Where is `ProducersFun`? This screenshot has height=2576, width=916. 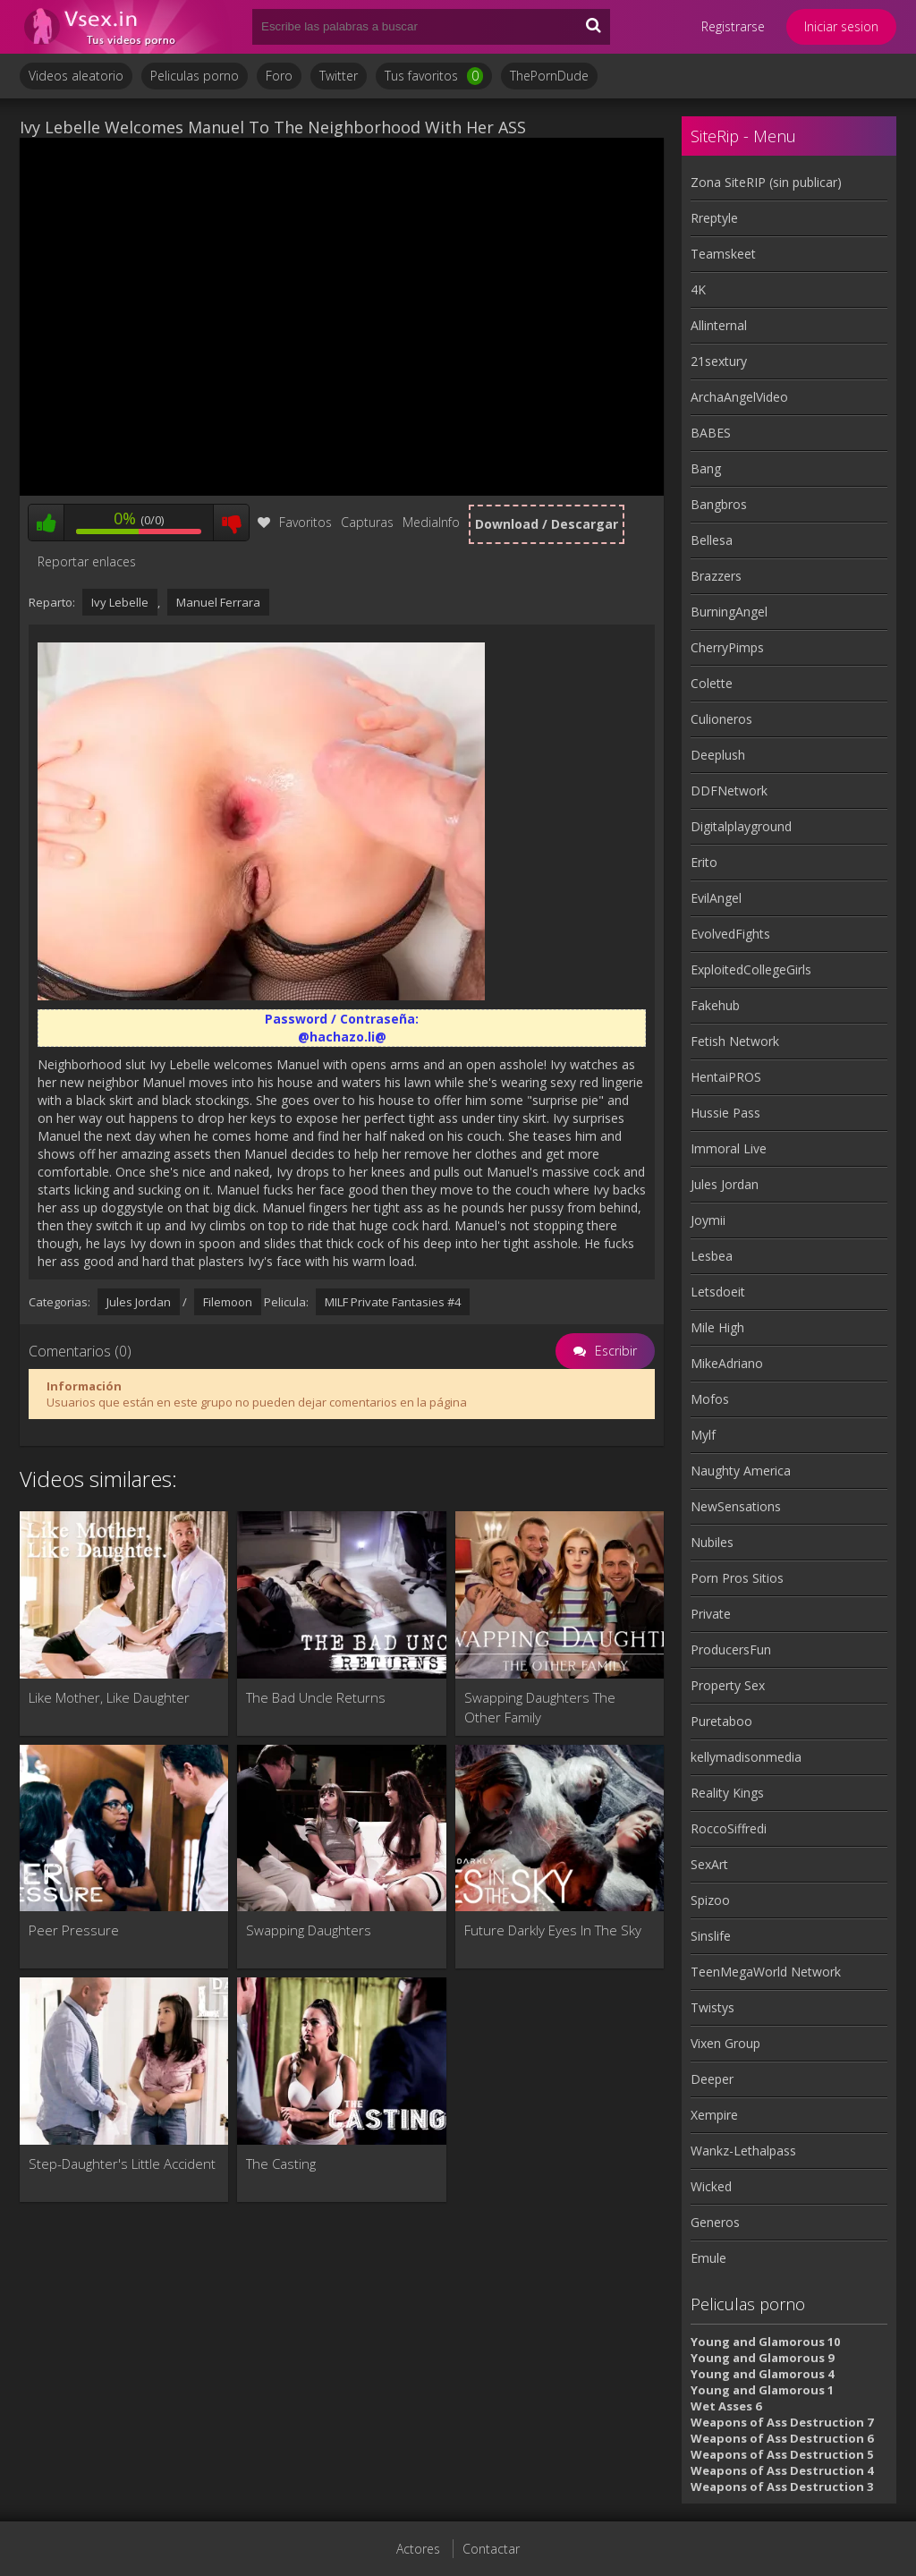
ProducersFun is located at coordinates (731, 1649).